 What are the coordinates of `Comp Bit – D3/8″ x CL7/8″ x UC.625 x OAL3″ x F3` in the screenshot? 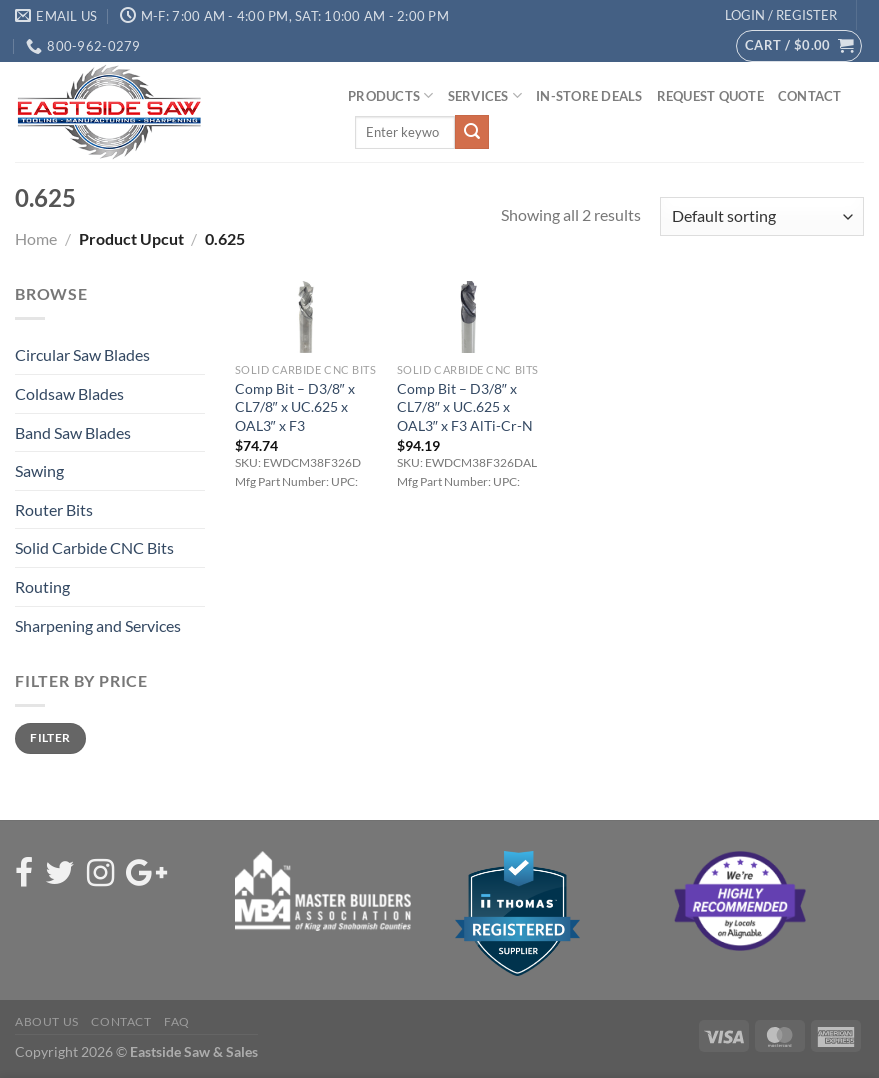 It's located at (295, 407).